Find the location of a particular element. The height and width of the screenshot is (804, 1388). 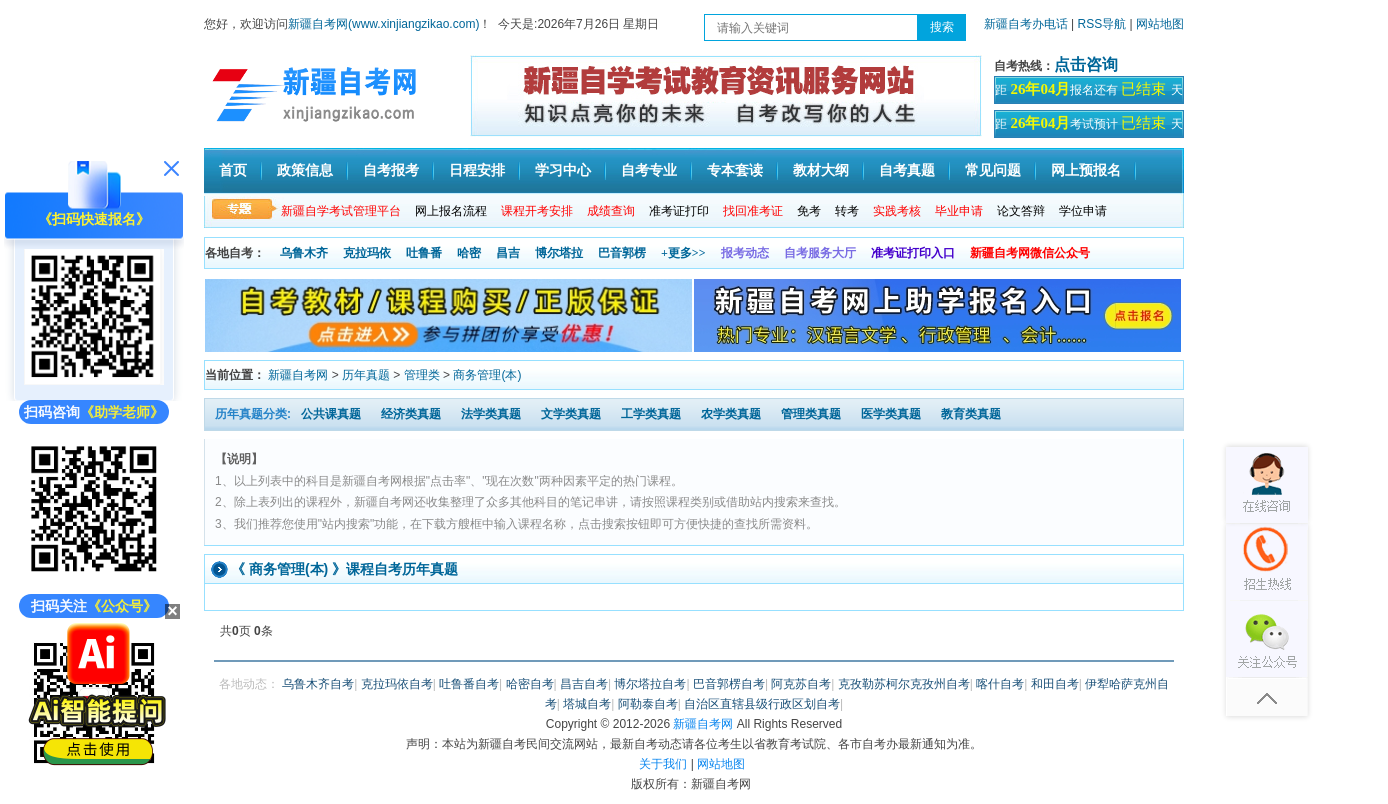

博尔塔拉 is located at coordinates (559, 253).